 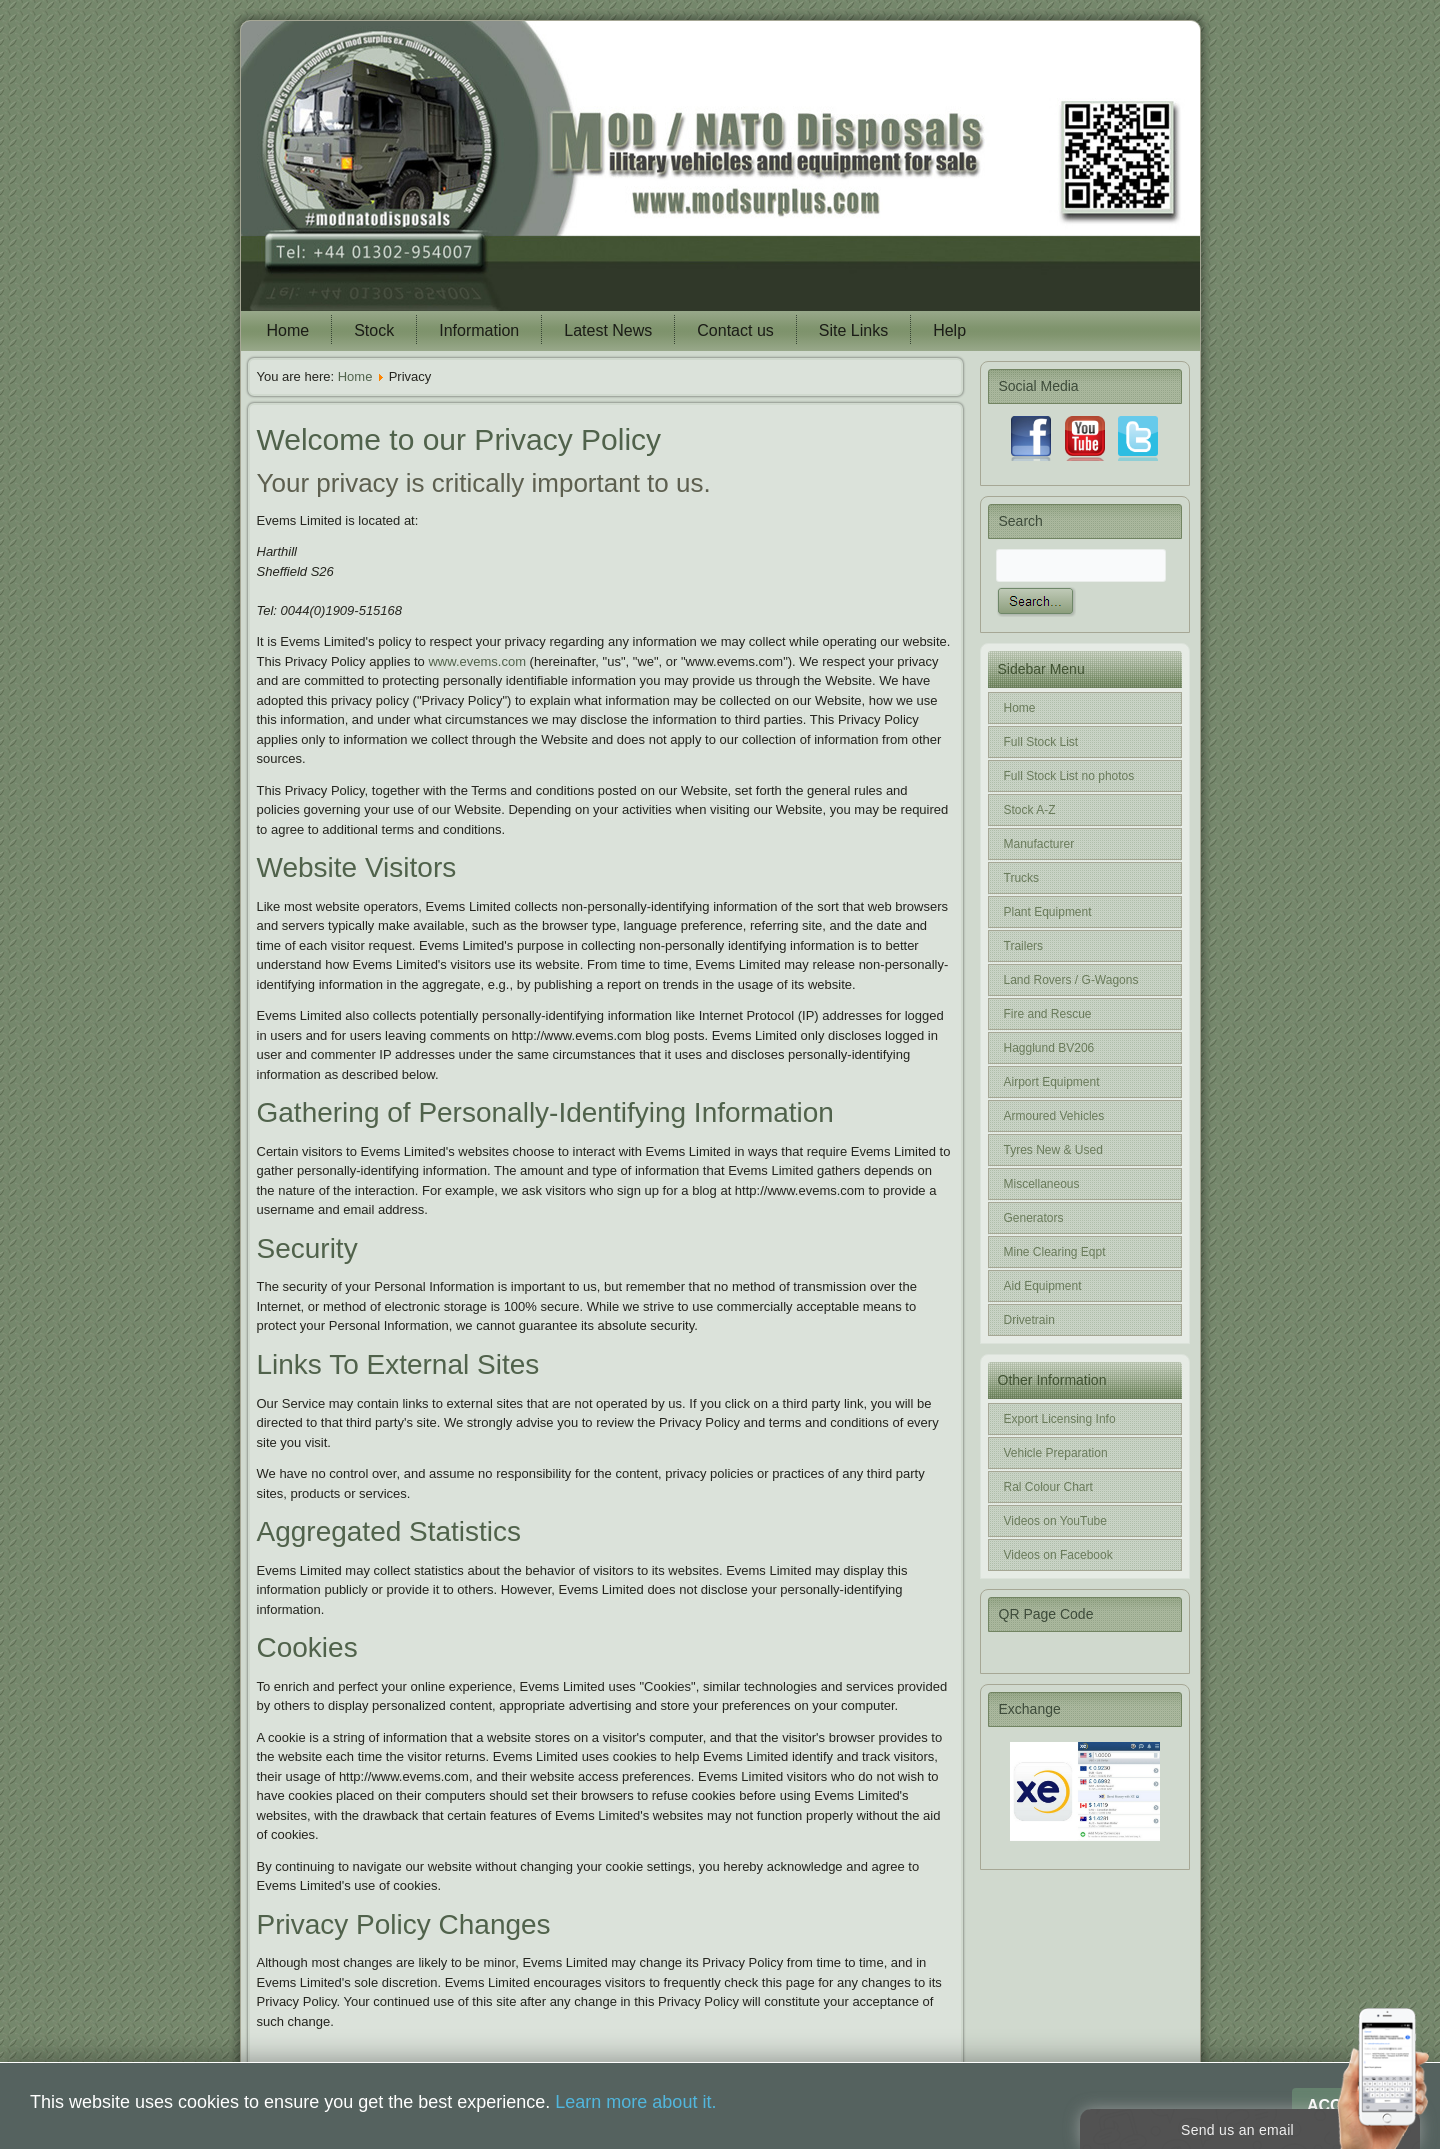 I want to click on Full Stock List, so click(x=1041, y=742).